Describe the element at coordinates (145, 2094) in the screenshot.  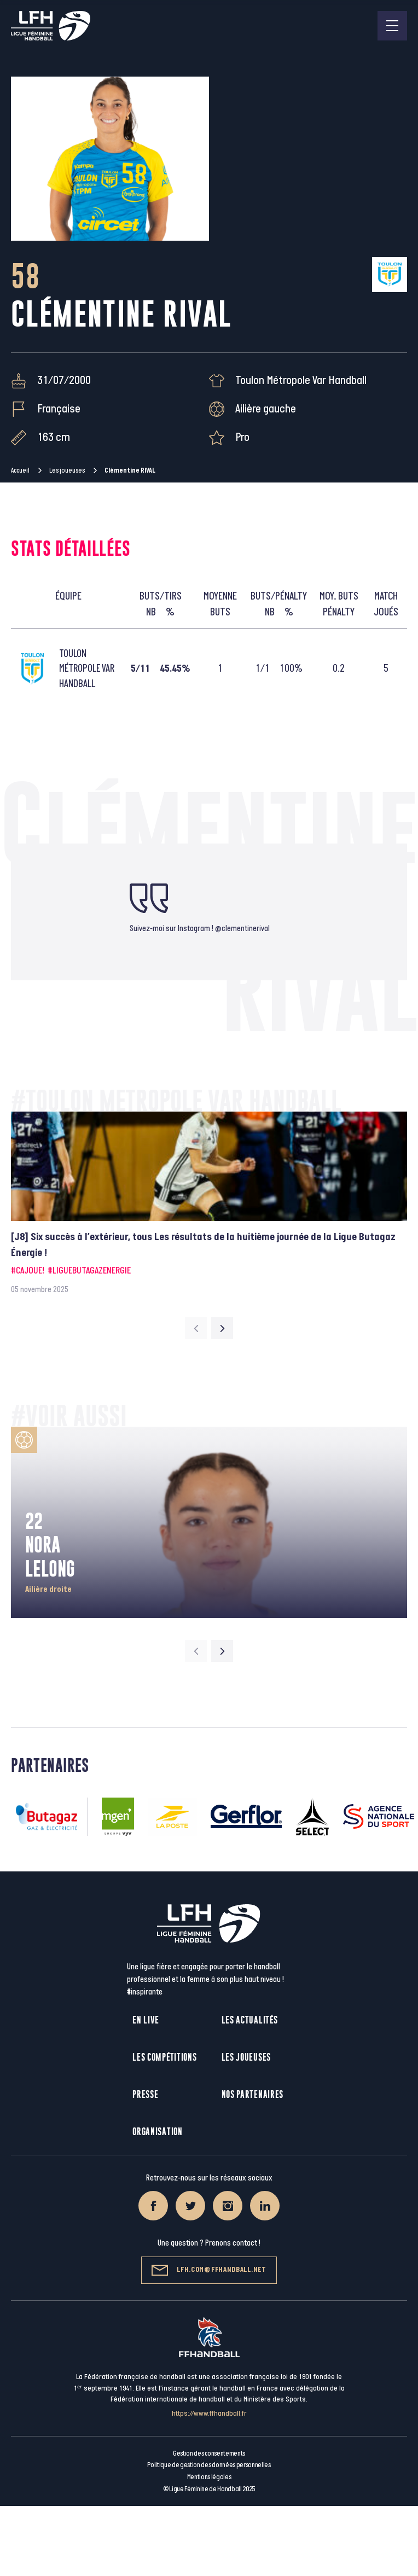
I see `Presse` at that location.